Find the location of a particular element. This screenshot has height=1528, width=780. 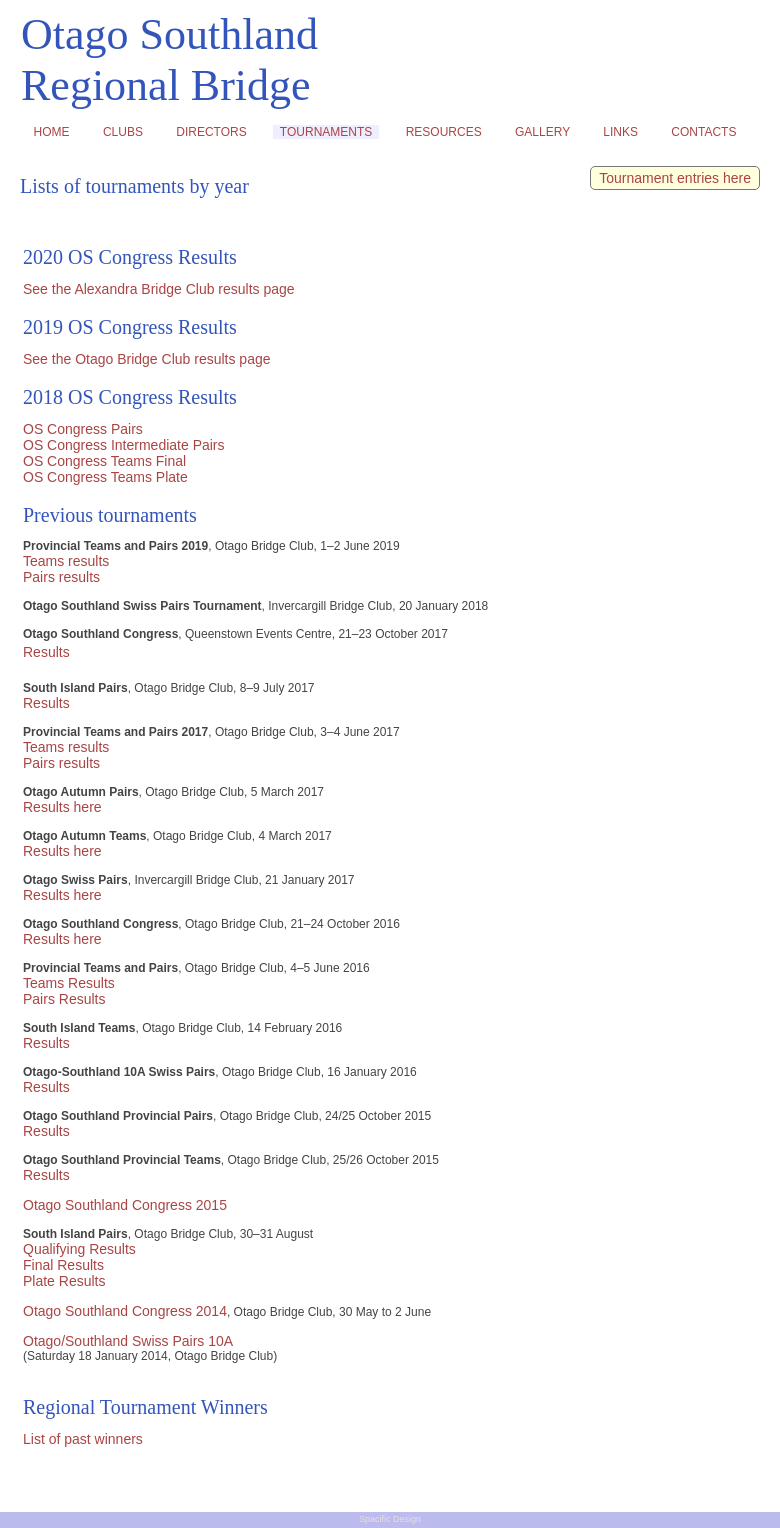

List of past winners is located at coordinates (83, 1439).